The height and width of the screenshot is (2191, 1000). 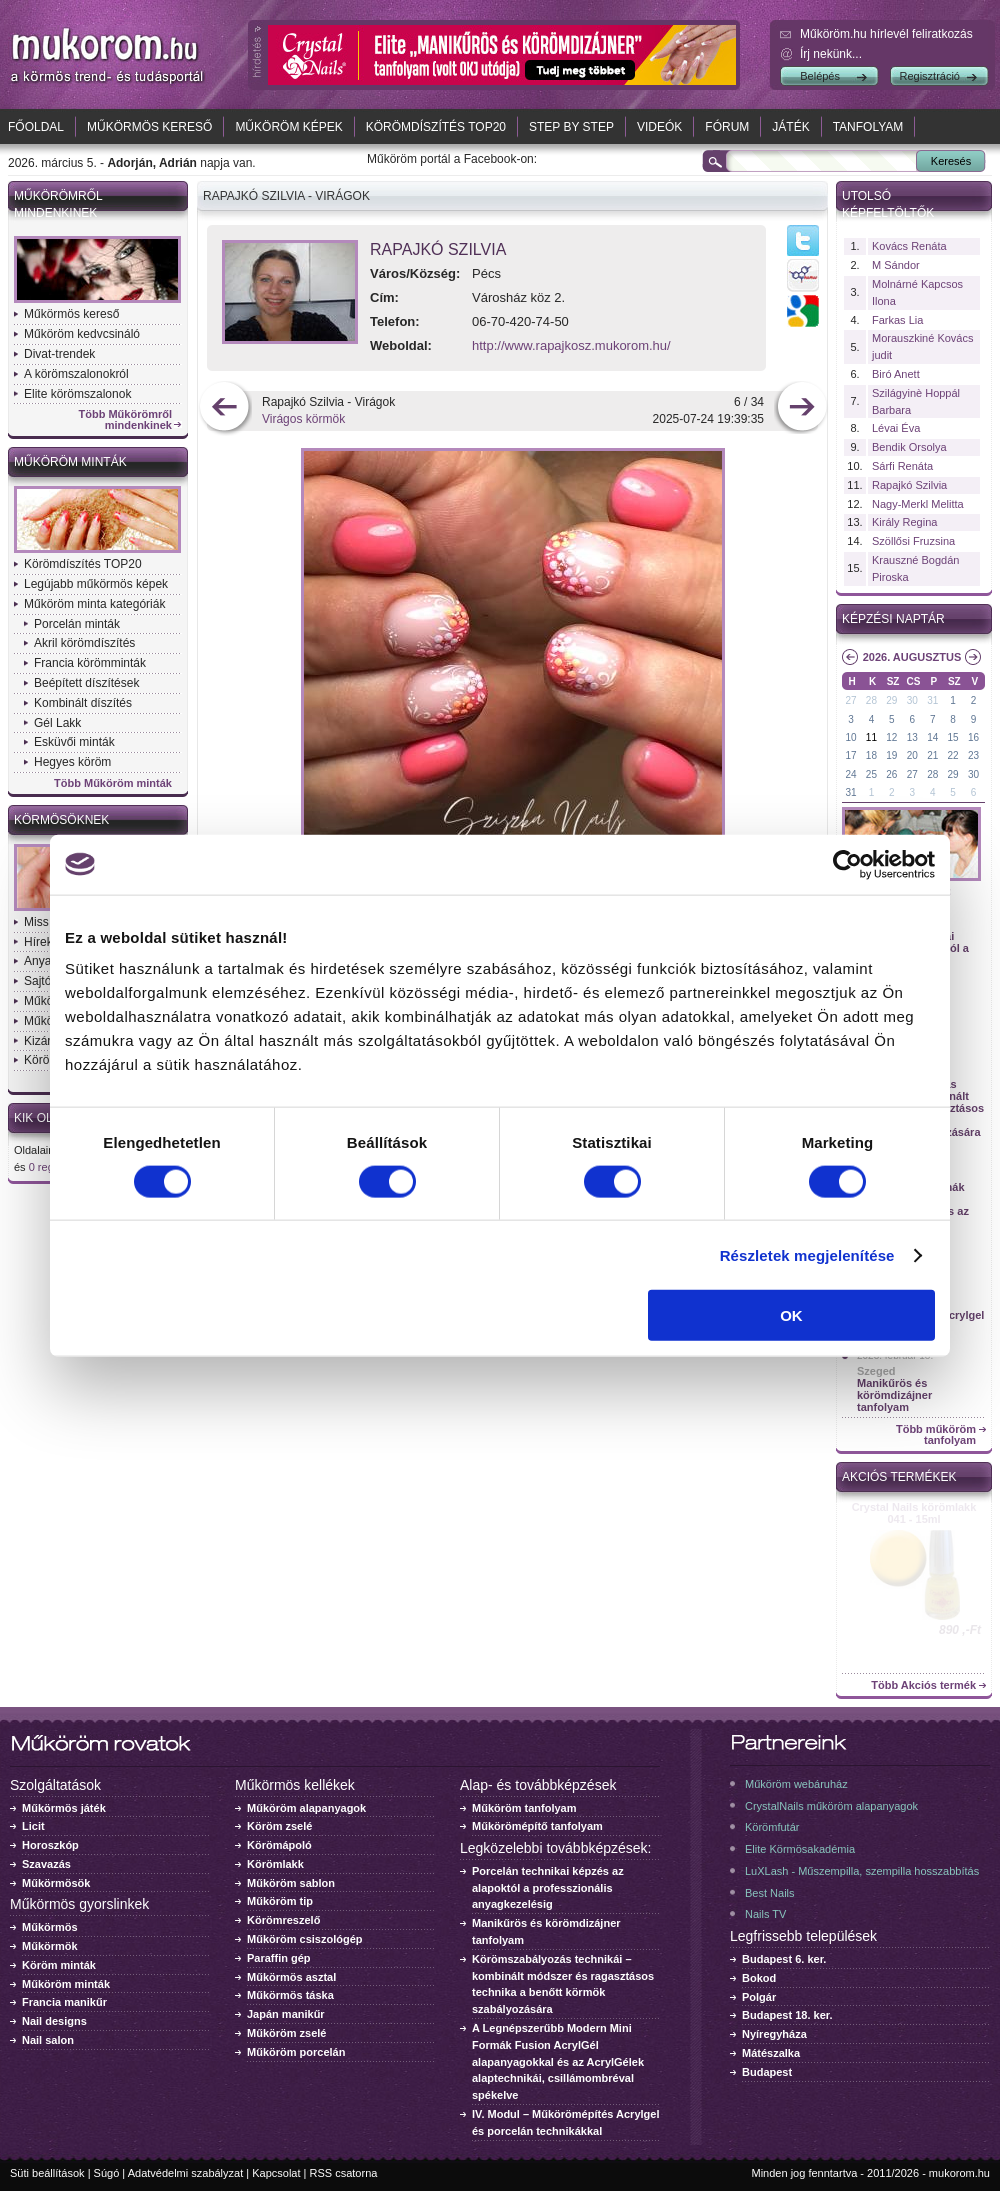 I want to click on A körömszalonokról, so click(x=76, y=374).